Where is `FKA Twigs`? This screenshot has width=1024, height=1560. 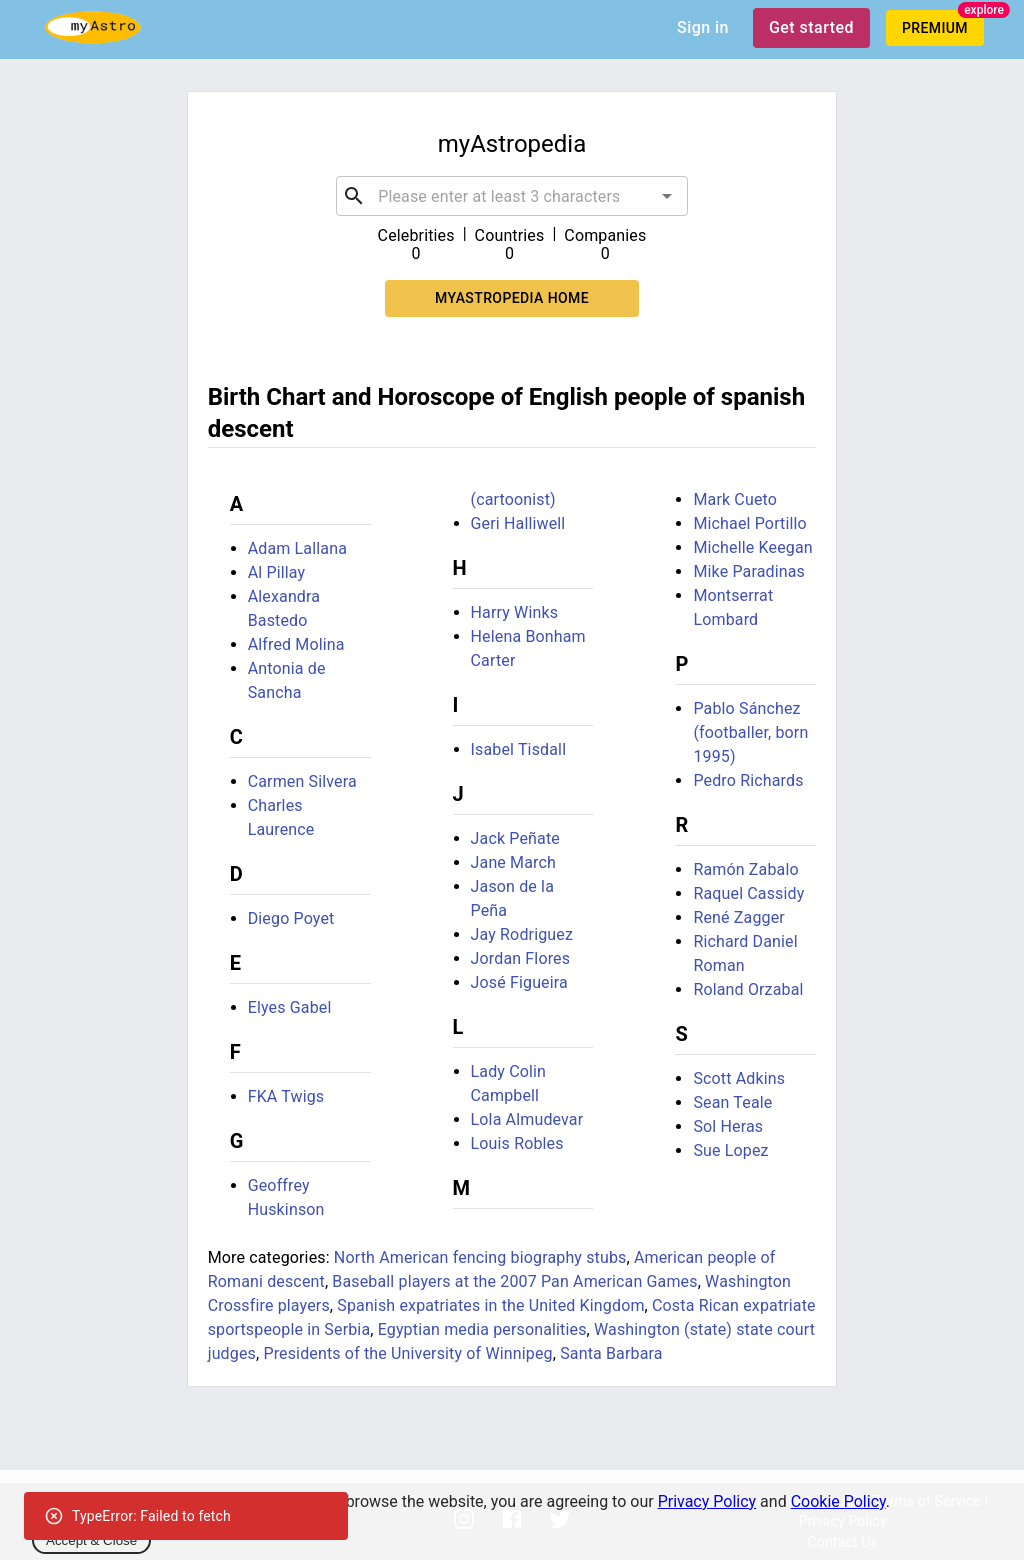
FKA Twigs is located at coordinates (286, 1096).